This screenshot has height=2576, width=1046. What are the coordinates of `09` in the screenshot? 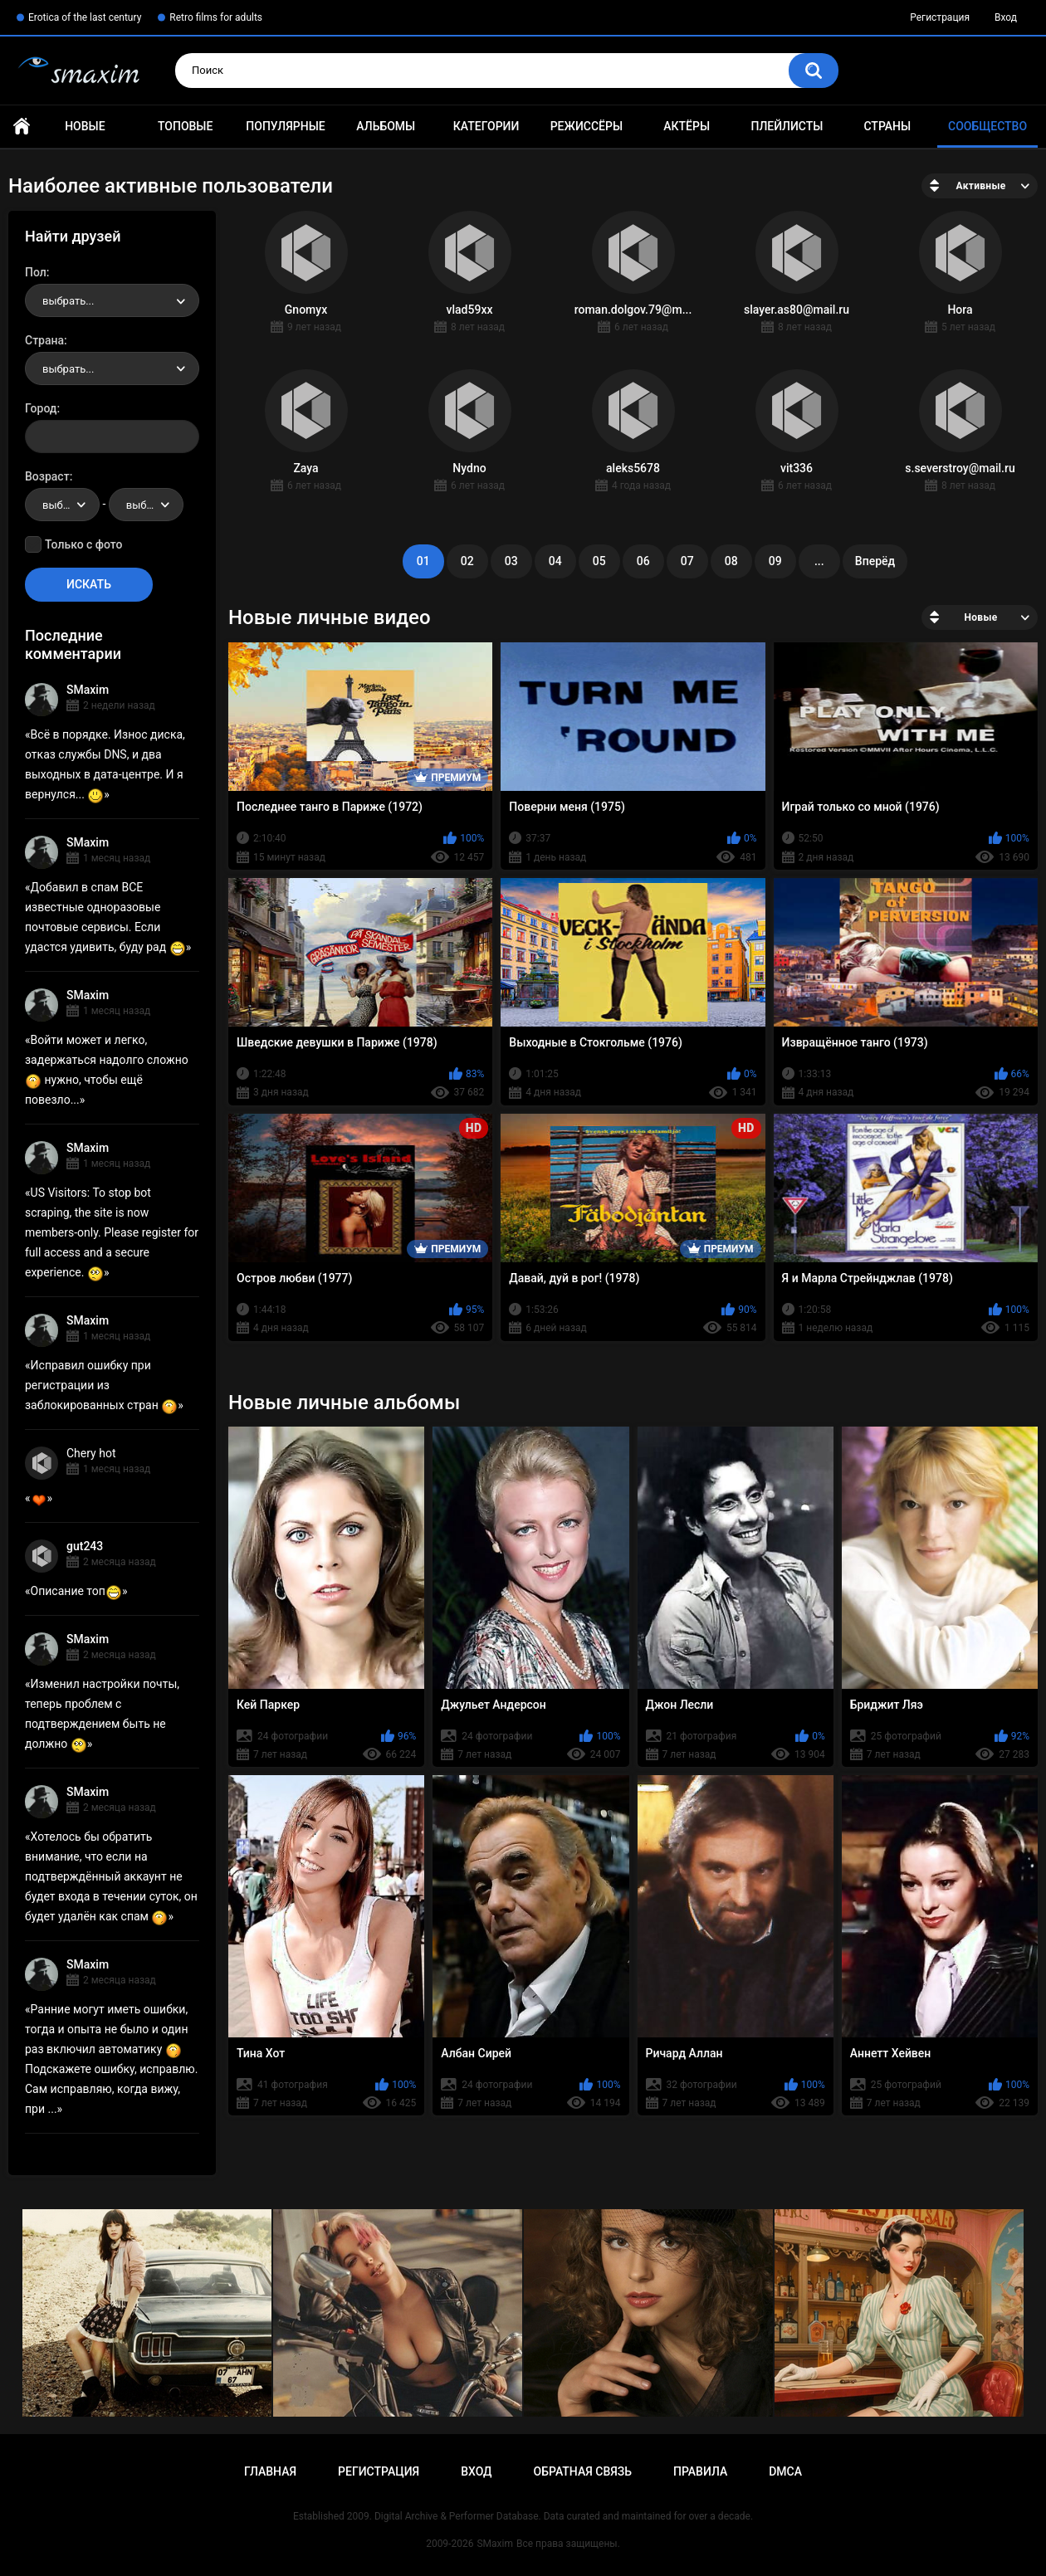 It's located at (775, 561).